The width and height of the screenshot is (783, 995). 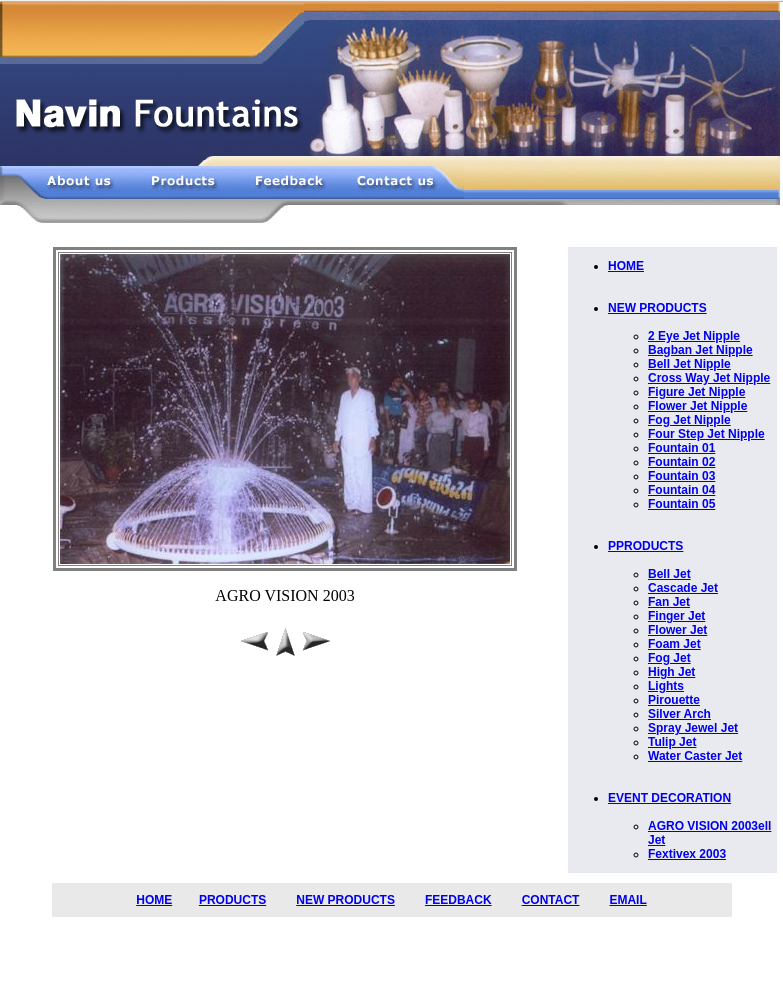 I want to click on Fextivex 2003, so click(x=687, y=854).